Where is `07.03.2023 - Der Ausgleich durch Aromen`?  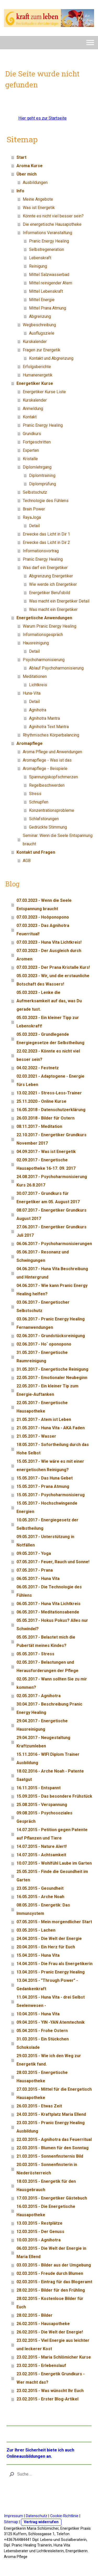
07.03.2023 - Der Ausgleich durch Aromen is located at coordinates (48, 954).